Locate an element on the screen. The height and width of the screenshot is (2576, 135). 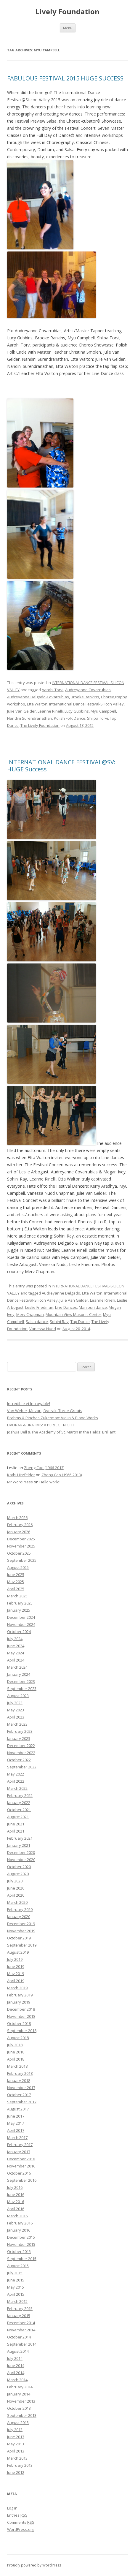
July 2018 is located at coordinates (14, 2044).